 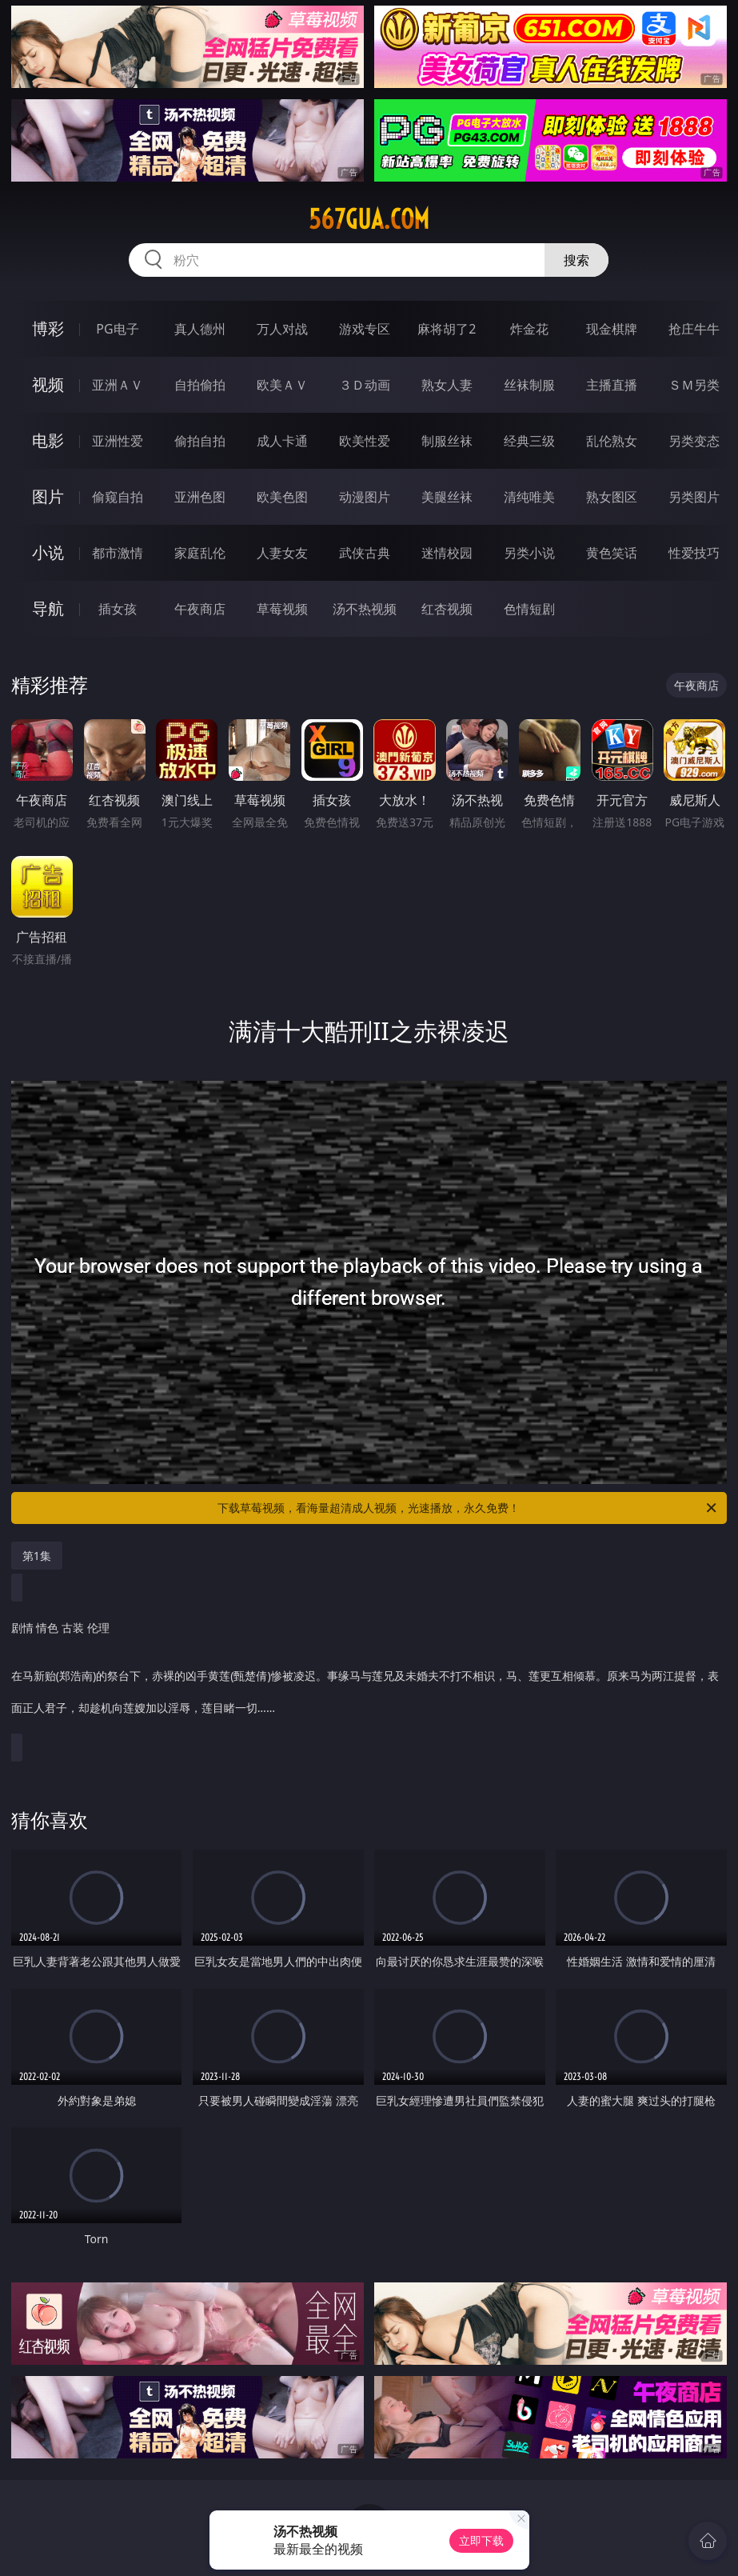 What do you see at coordinates (117, 609) in the screenshot?
I see `插女孩` at bounding box center [117, 609].